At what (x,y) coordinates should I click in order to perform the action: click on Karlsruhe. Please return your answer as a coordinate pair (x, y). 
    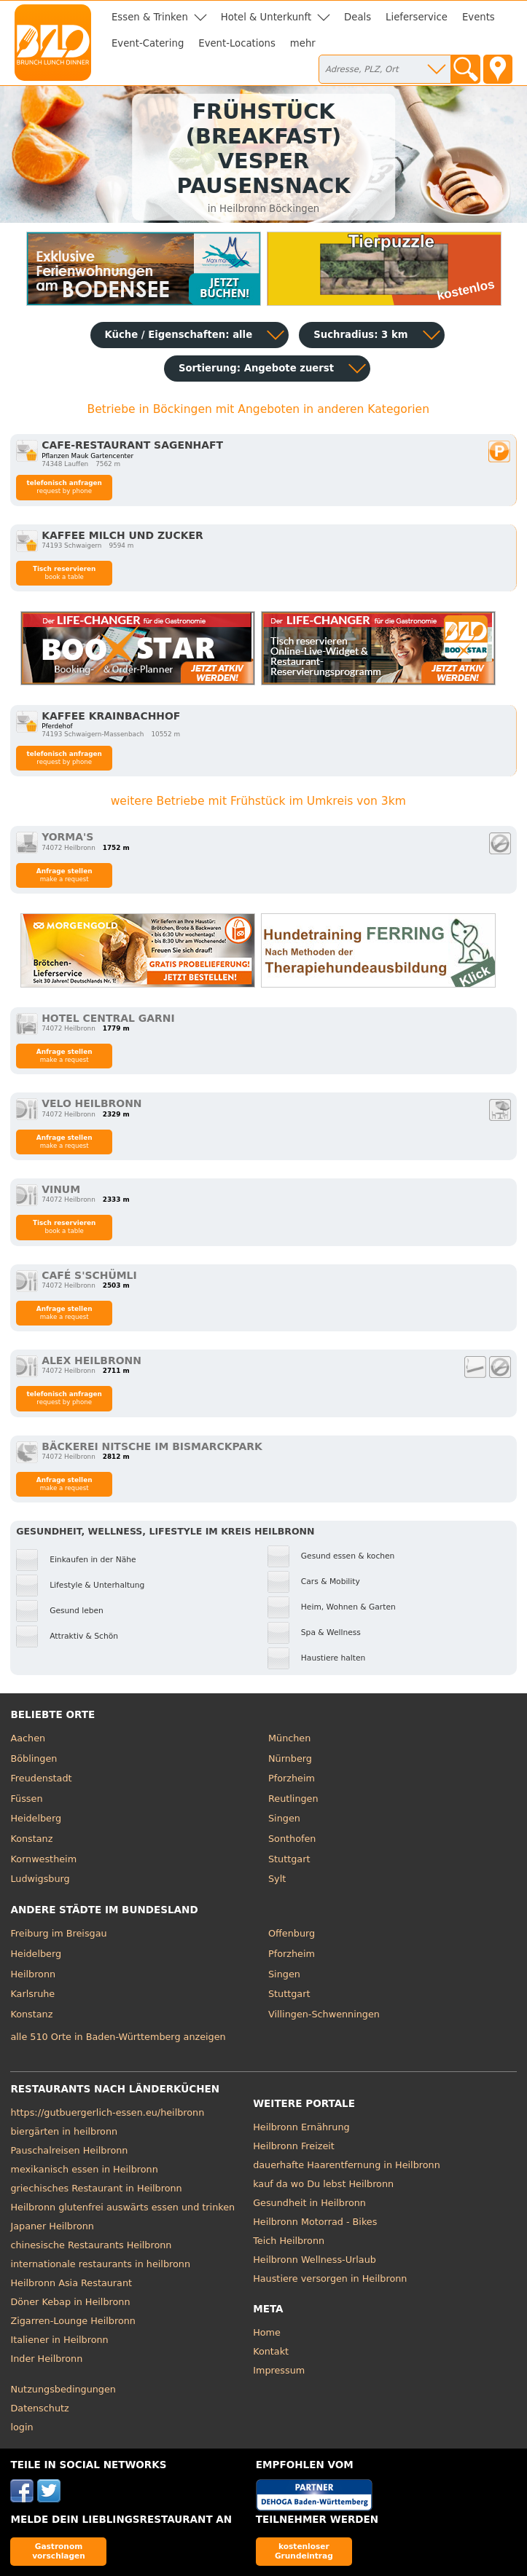
    Looking at the image, I should click on (32, 1993).